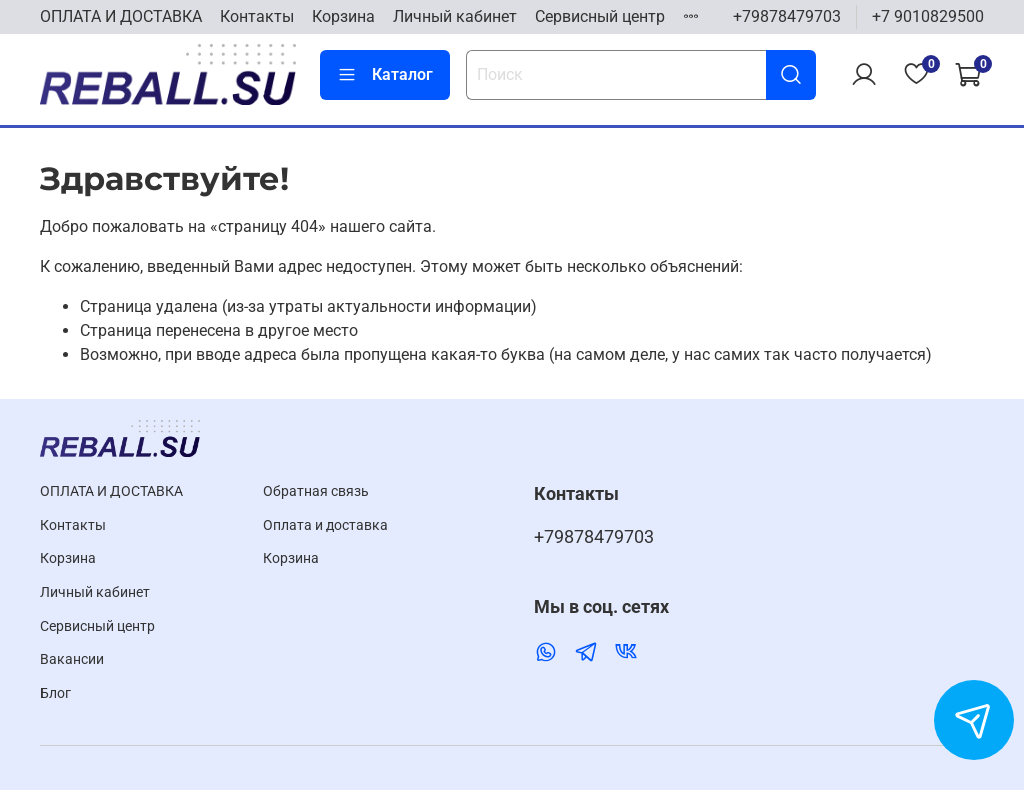 This screenshot has width=1024, height=790. I want to click on Вакансии, so click(72, 659).